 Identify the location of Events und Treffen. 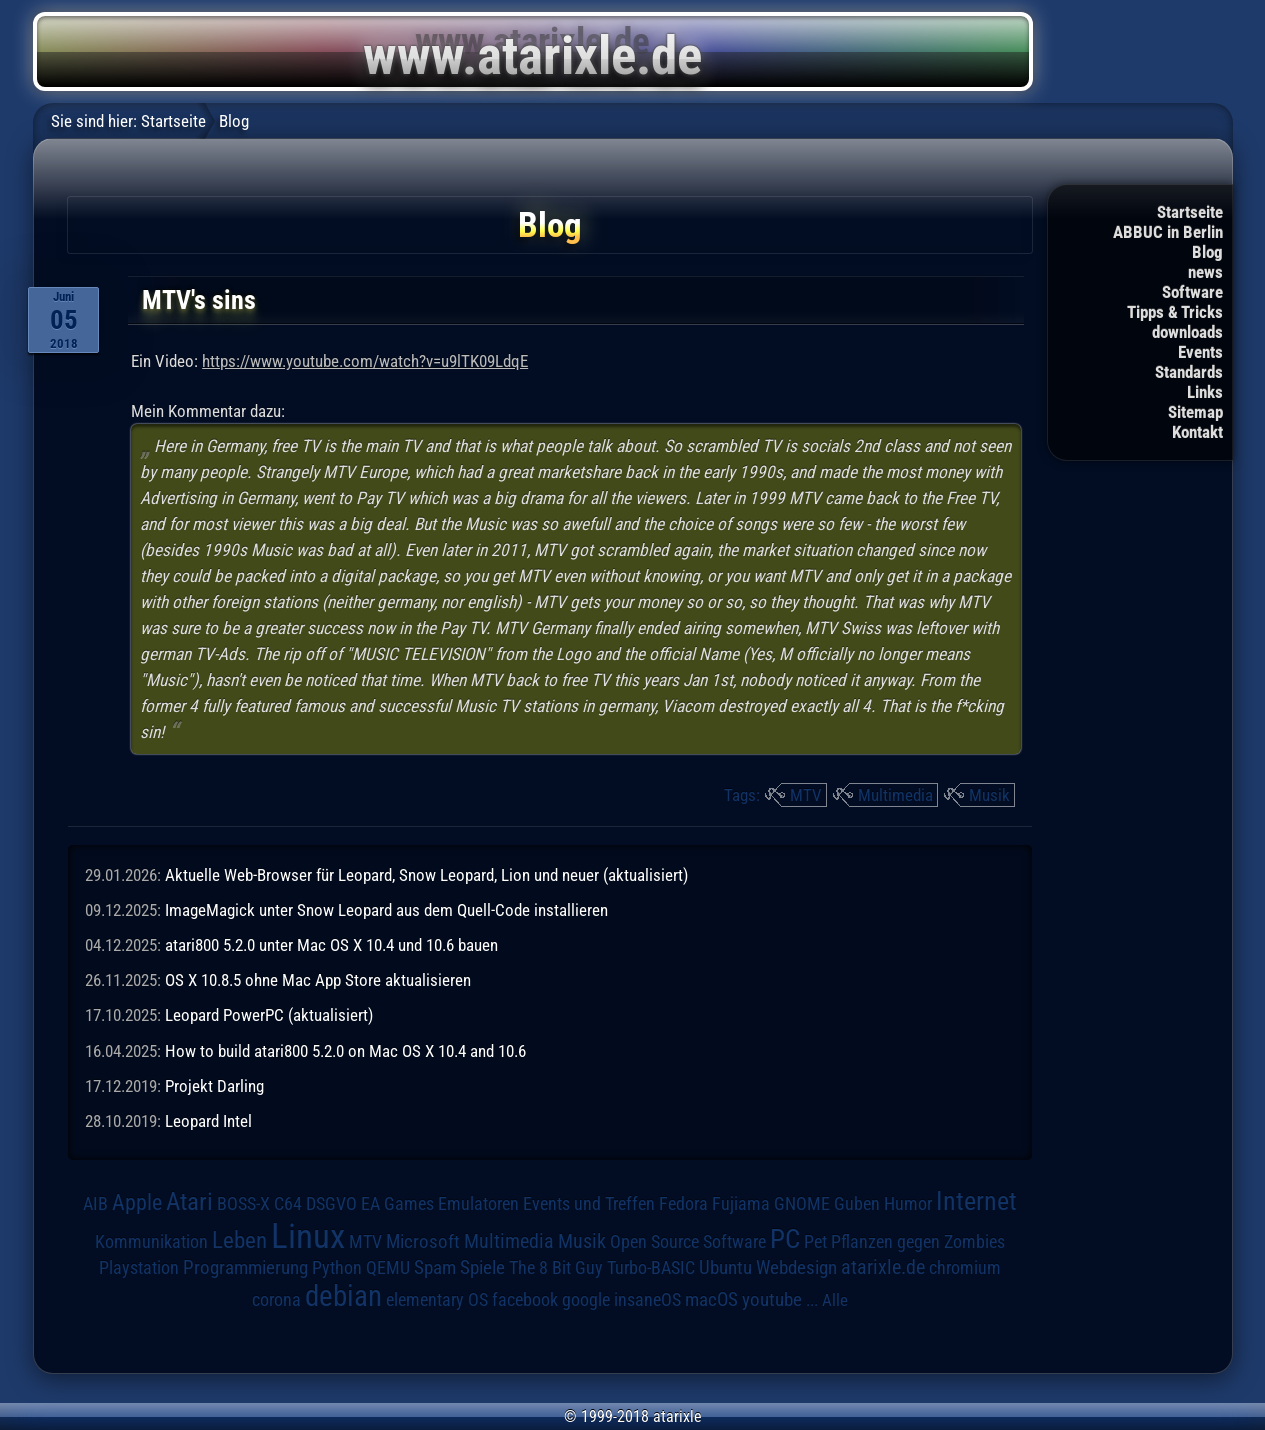
(589, 1204).